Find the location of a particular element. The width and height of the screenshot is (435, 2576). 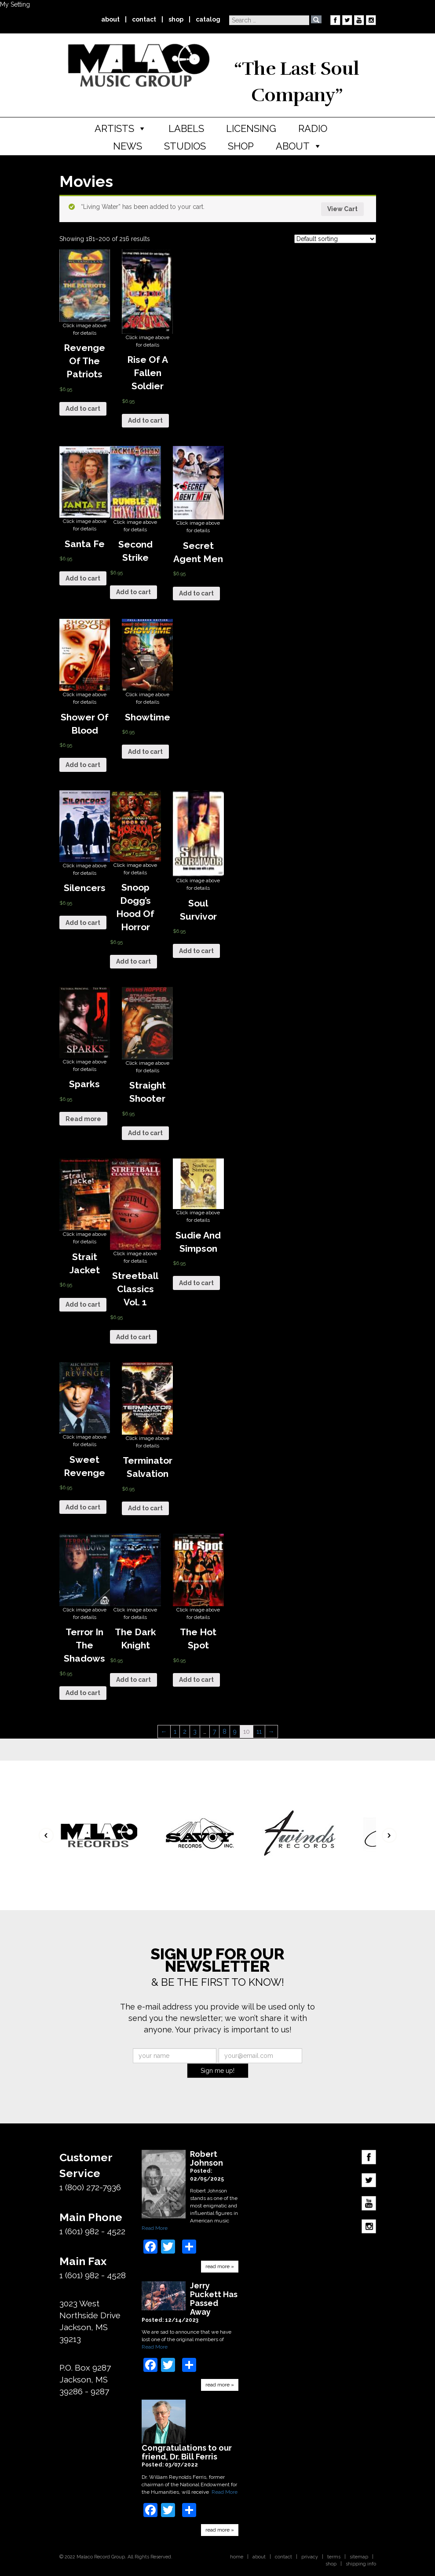

read more » is located at coordinates (219, 2266).